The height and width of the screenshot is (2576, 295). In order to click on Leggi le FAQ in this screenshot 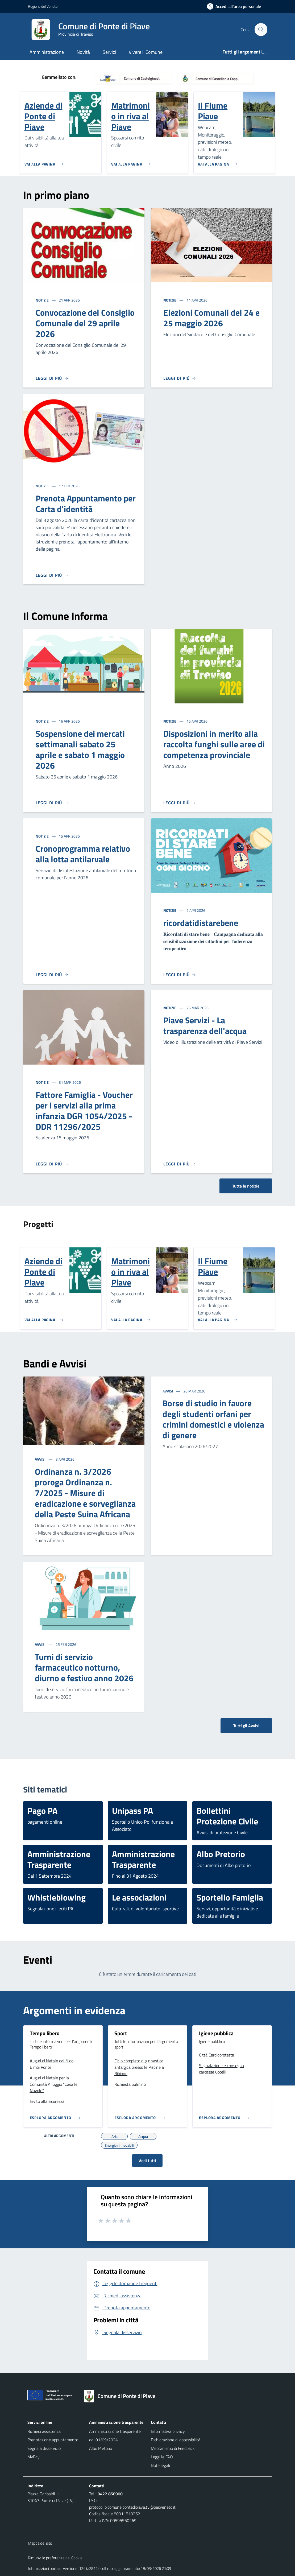, I will do `click(162, 2457)`.